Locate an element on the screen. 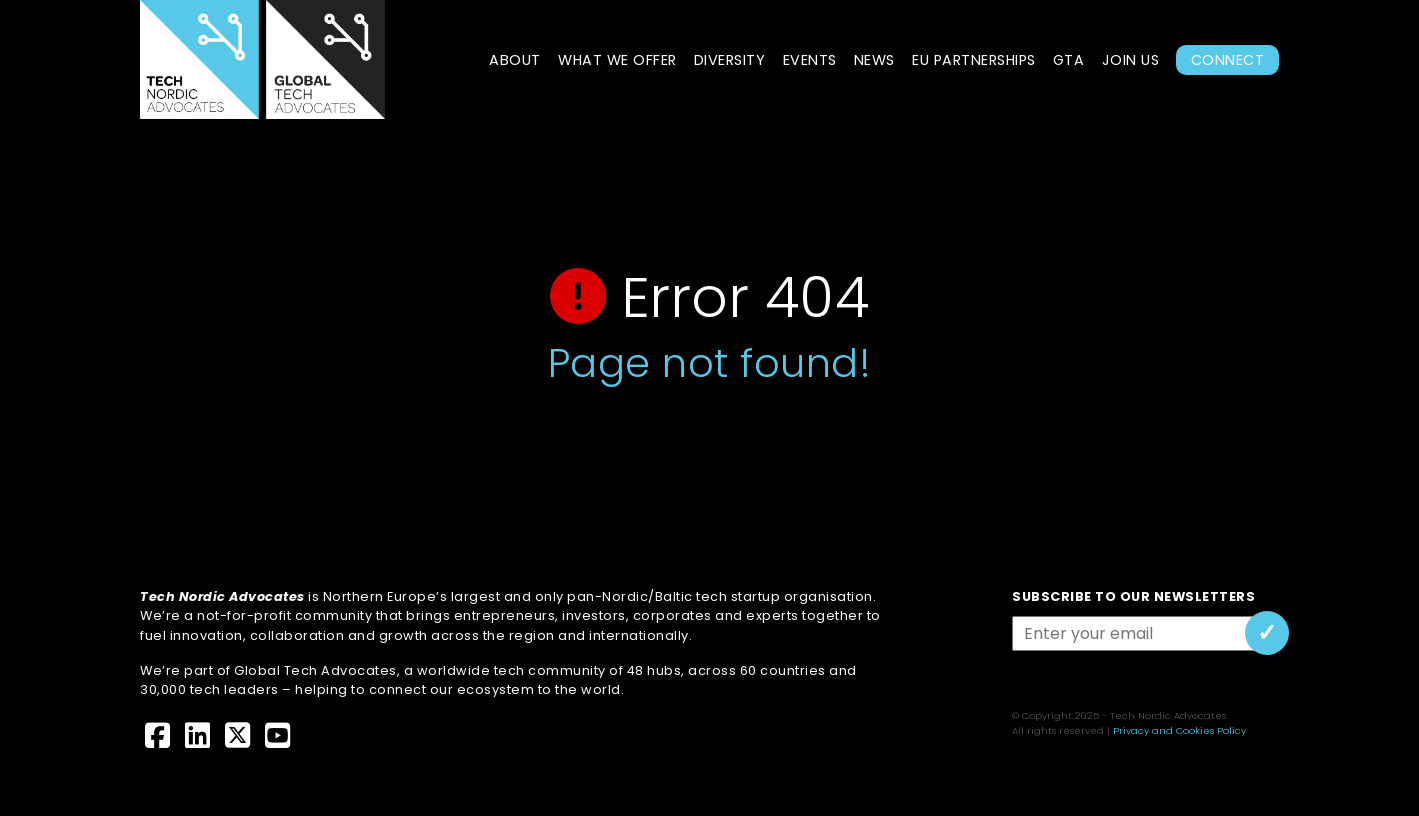 The image size is (1419, 816). Events is located at coordinates (810, 60).